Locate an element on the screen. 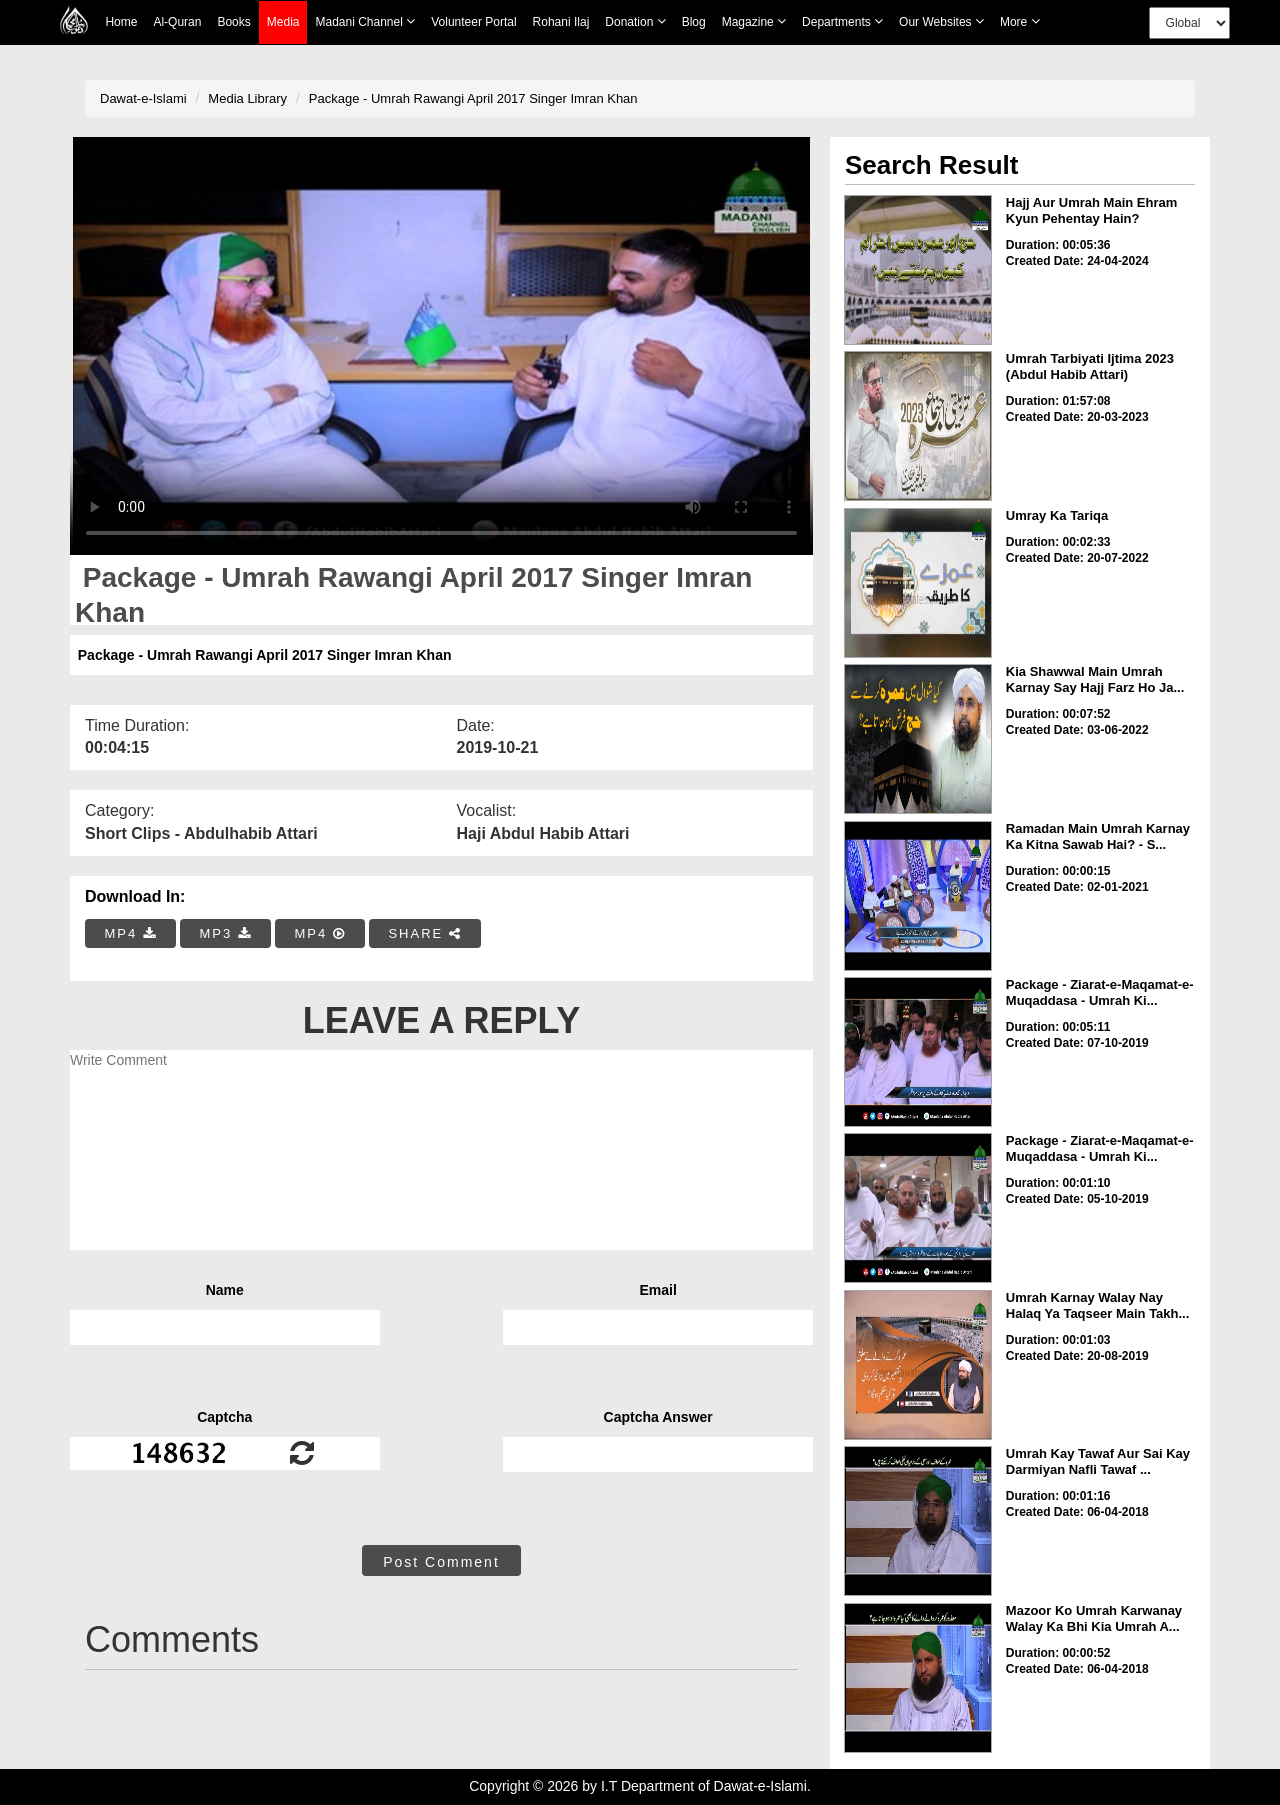 This screenshot has width=1280, height=1805. Dawat-e-Islami is located at coordinates (143, 98).